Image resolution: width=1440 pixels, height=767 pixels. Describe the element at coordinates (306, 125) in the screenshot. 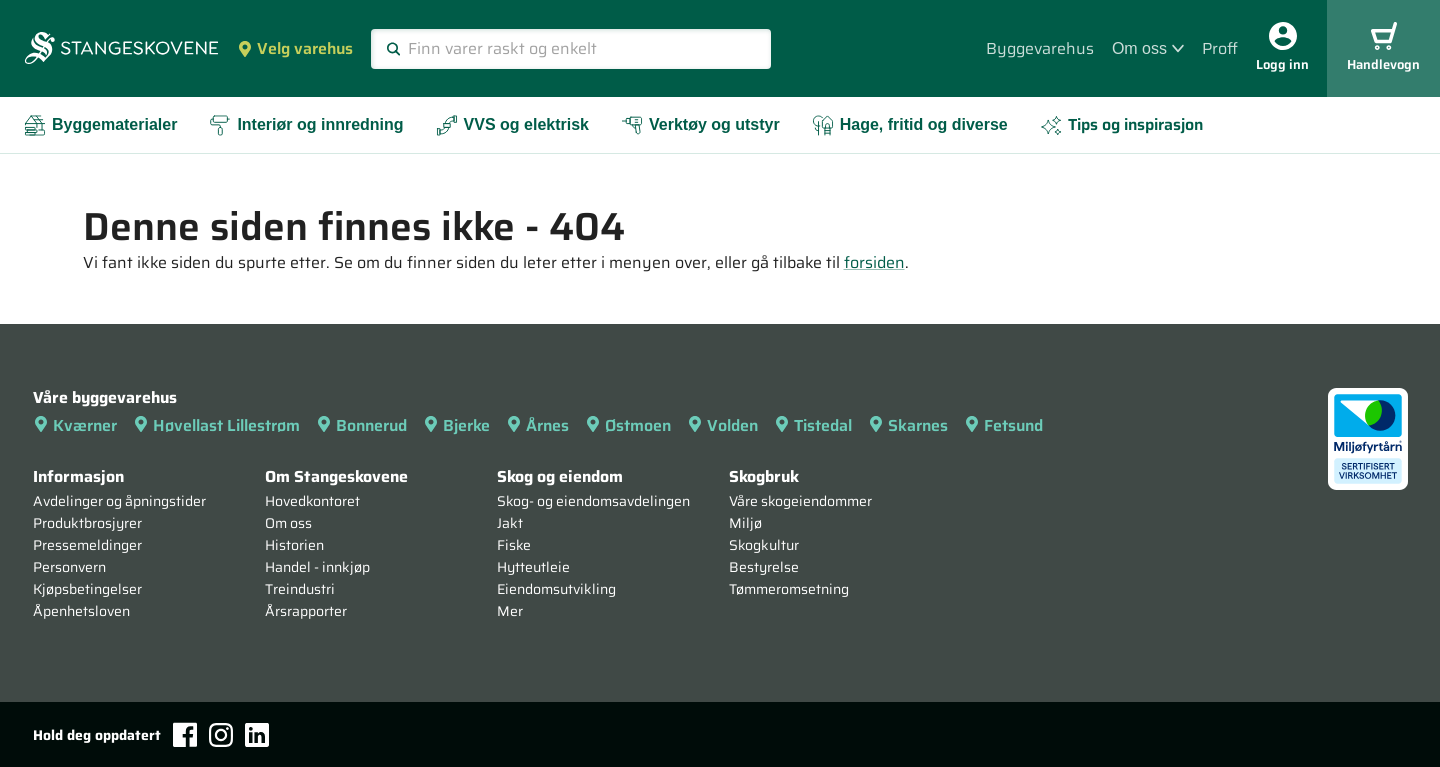

I see `Interiør og innredning` at that location.